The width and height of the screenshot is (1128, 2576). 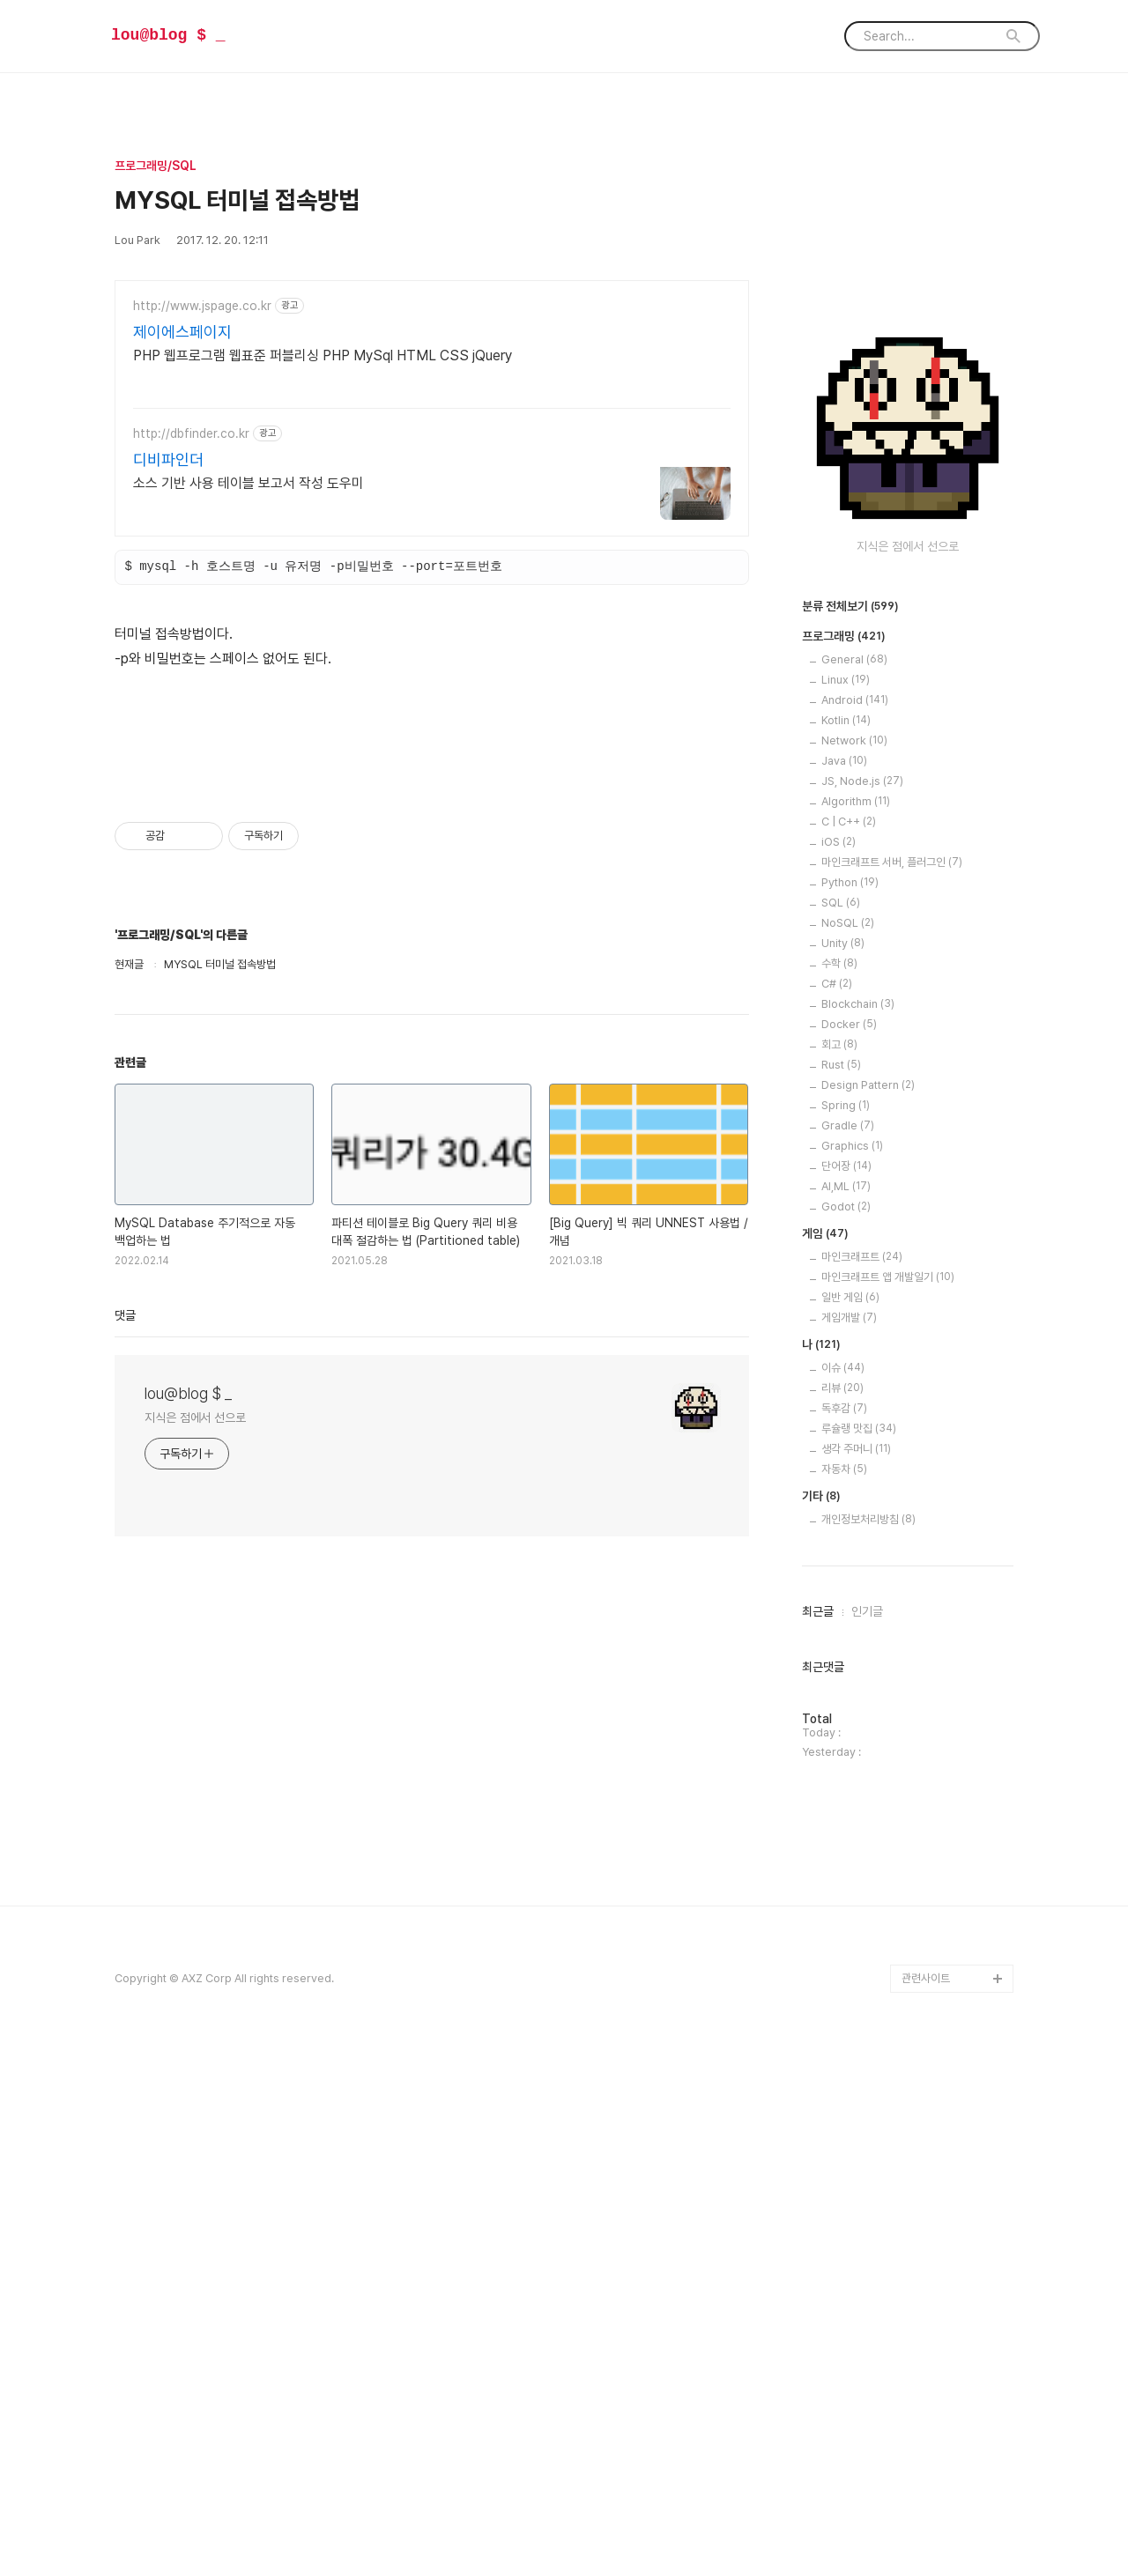 What do you see at coordinates (858, 1957) in the screenshot?
I see `루슐랭 맛집` at bounding box center [858, 1957].